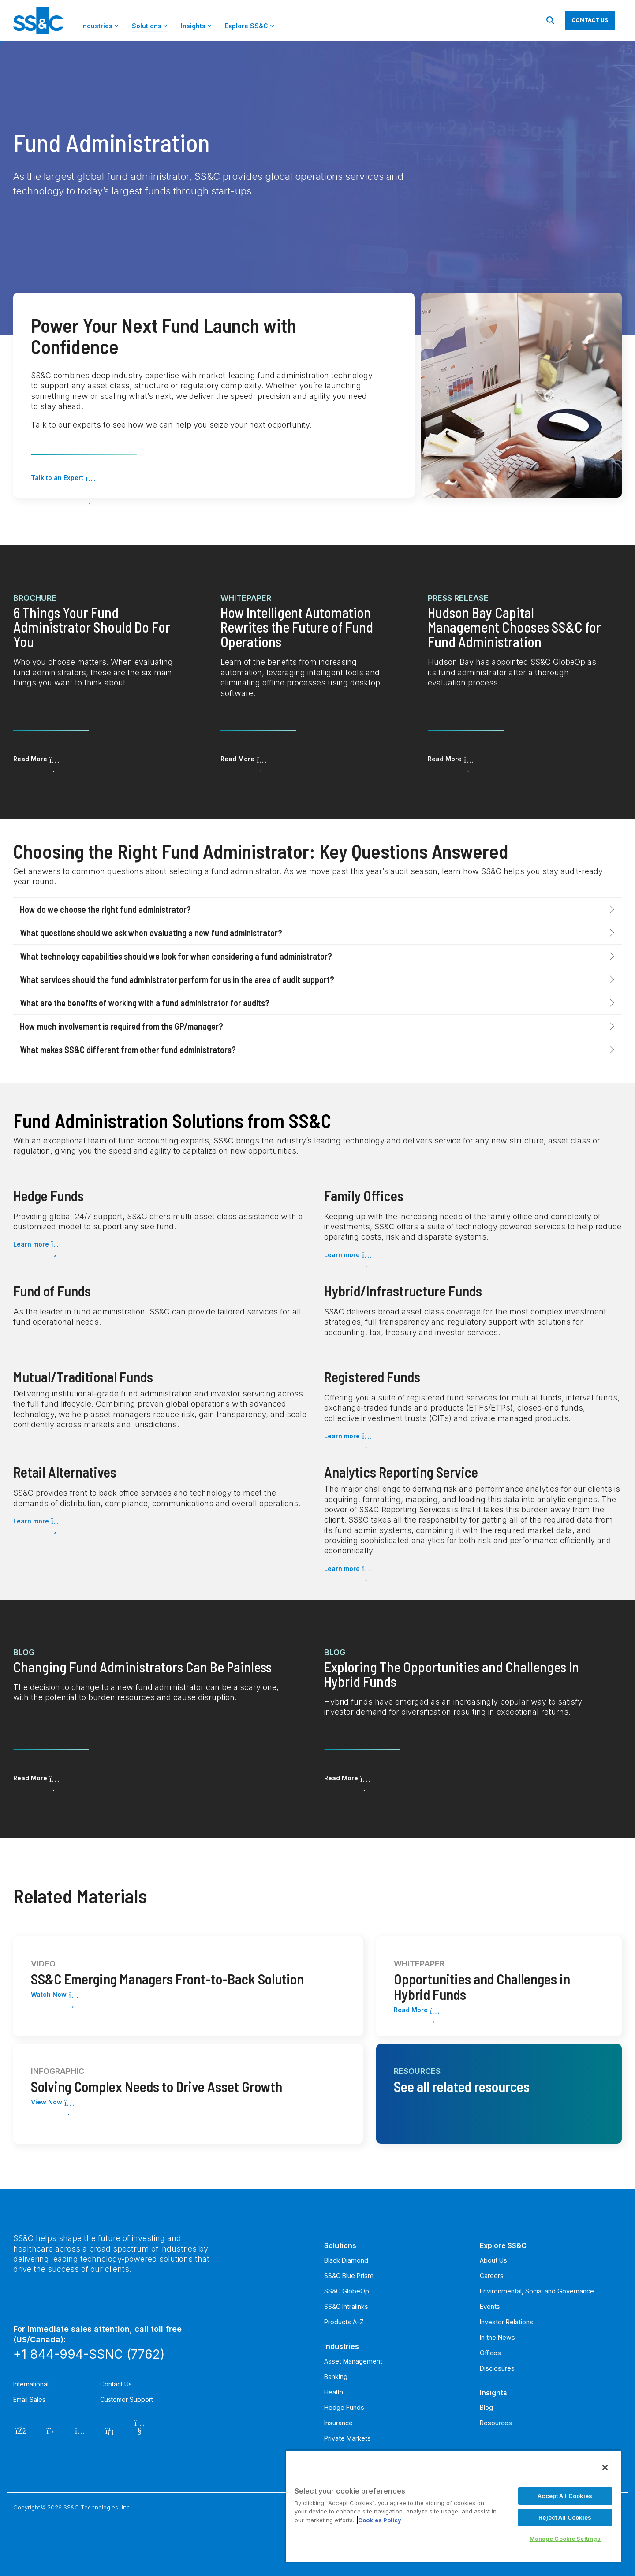  What do you see at coordinates (493, 2392) in the screenshot?
I see `Insights [menuitem]` at bounding box center [493, 2392].